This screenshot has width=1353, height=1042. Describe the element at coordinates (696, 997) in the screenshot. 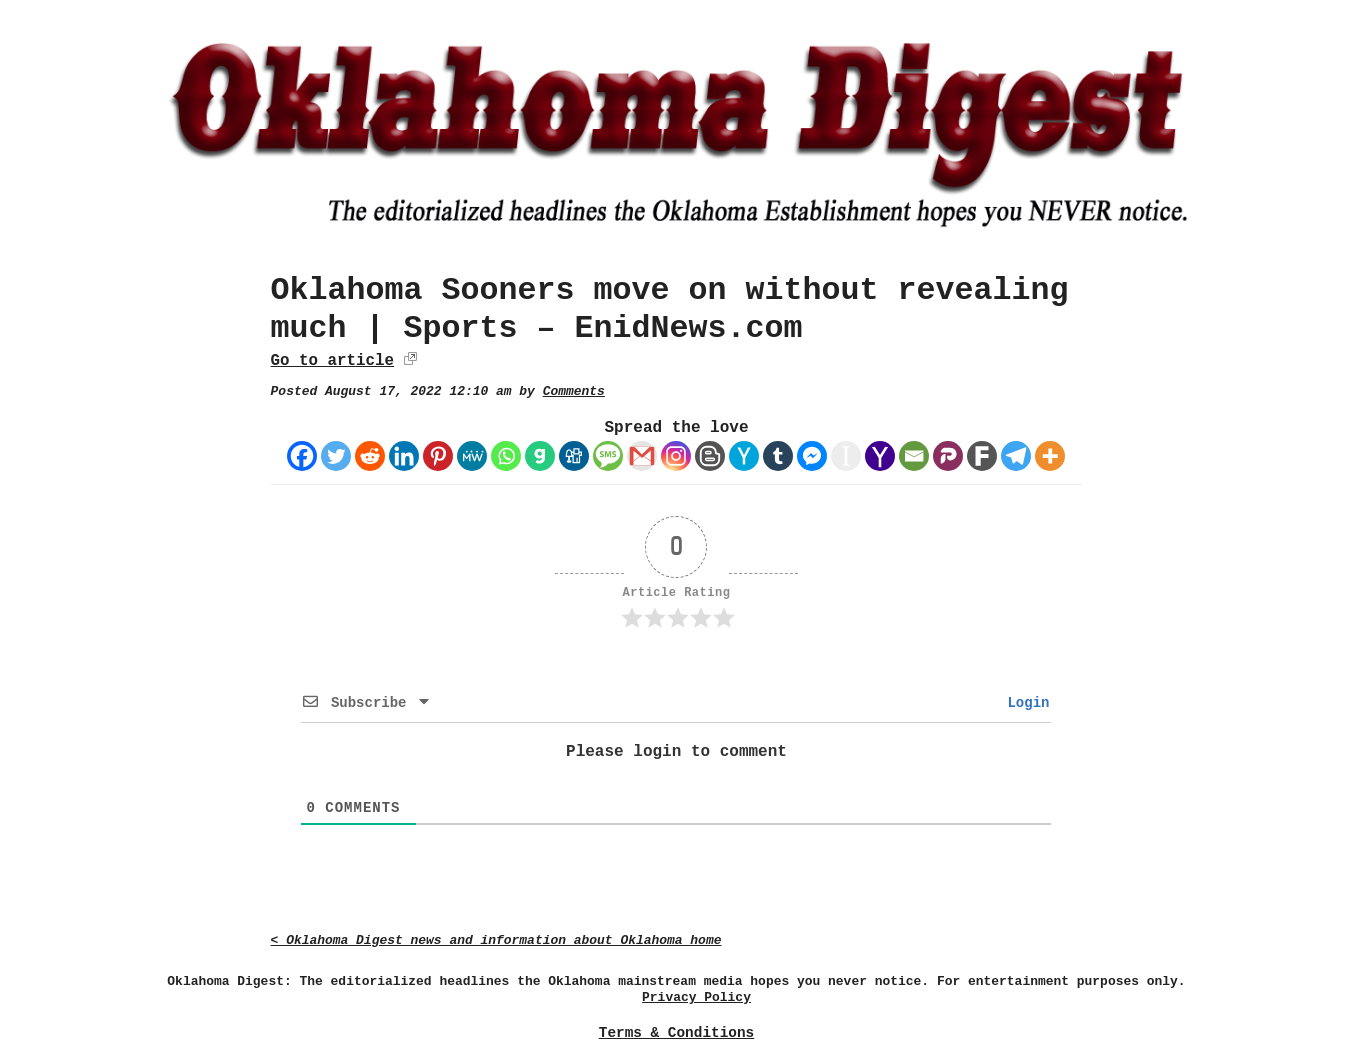

I see `Privacy Policy` at that location.